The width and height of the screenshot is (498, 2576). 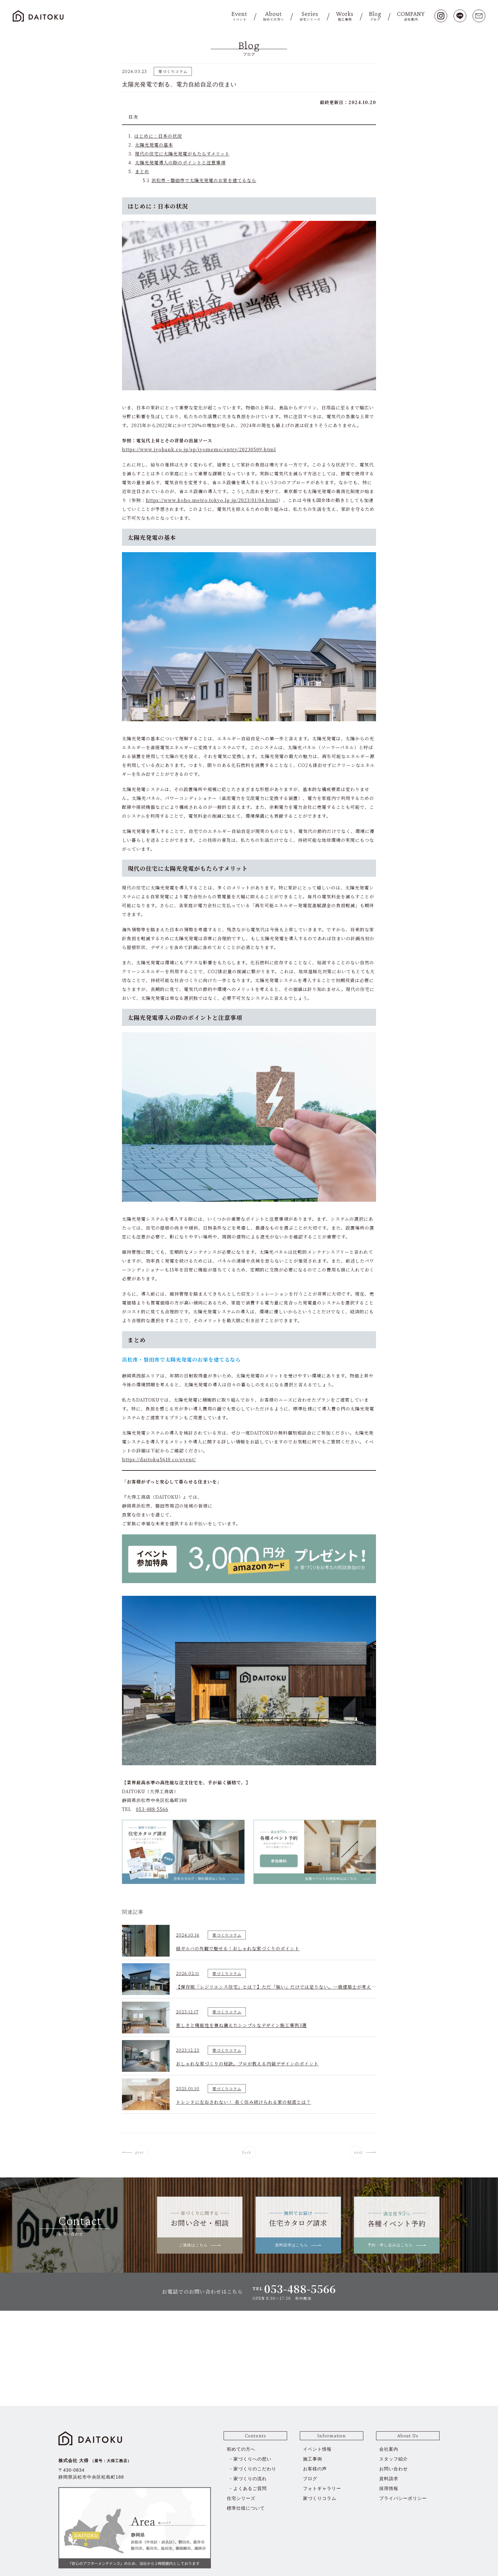 I want to click on https://www.iyobank.co.jp/sp/iyomemo/entry/20230509.html, so click(x=199, y=449).